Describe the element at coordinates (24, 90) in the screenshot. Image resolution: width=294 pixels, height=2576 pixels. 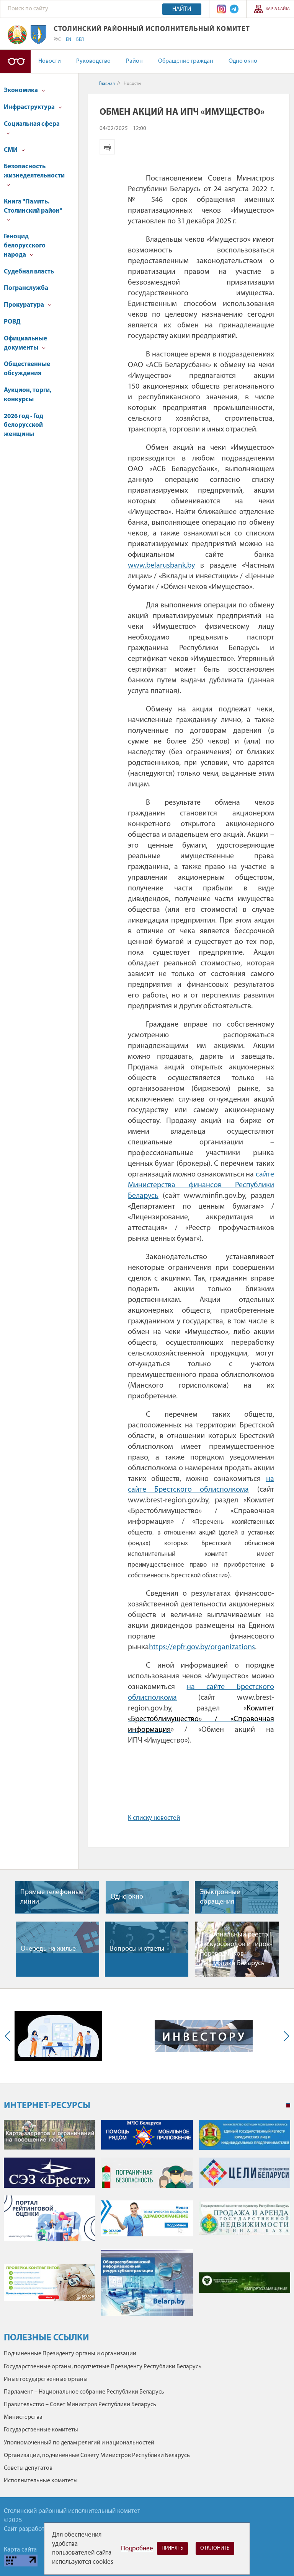
I see `Экономика` at that location.